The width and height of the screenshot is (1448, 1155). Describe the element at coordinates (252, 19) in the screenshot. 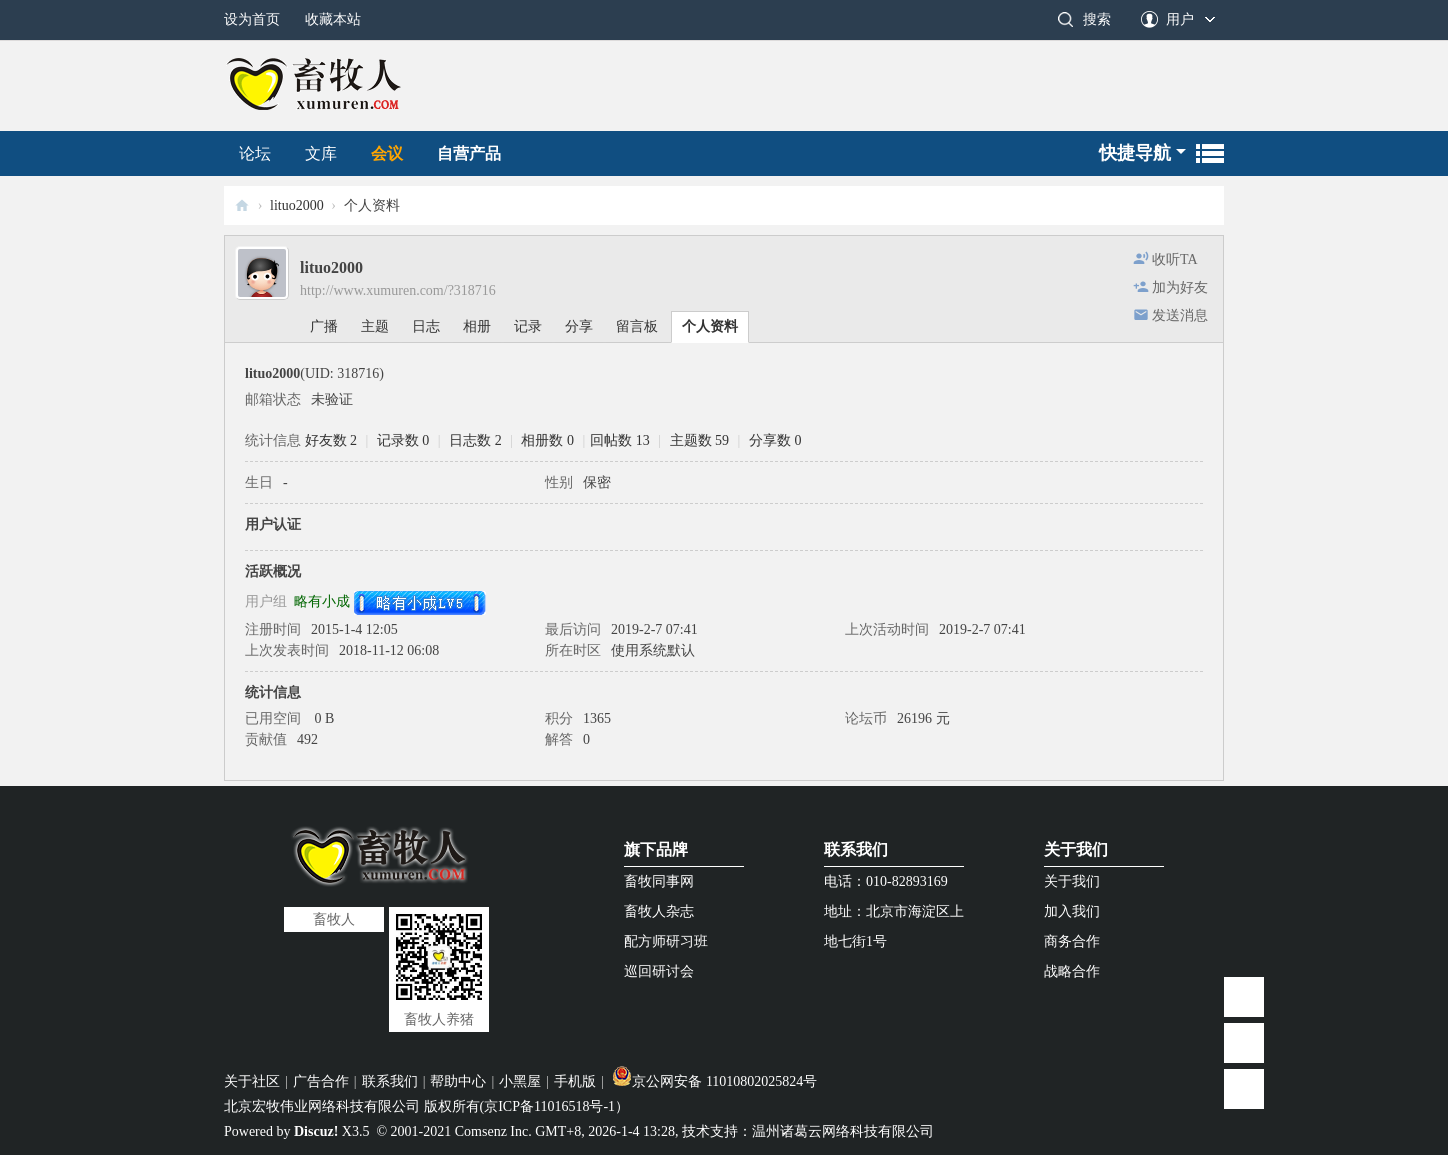

I see `设为首页` at that location.